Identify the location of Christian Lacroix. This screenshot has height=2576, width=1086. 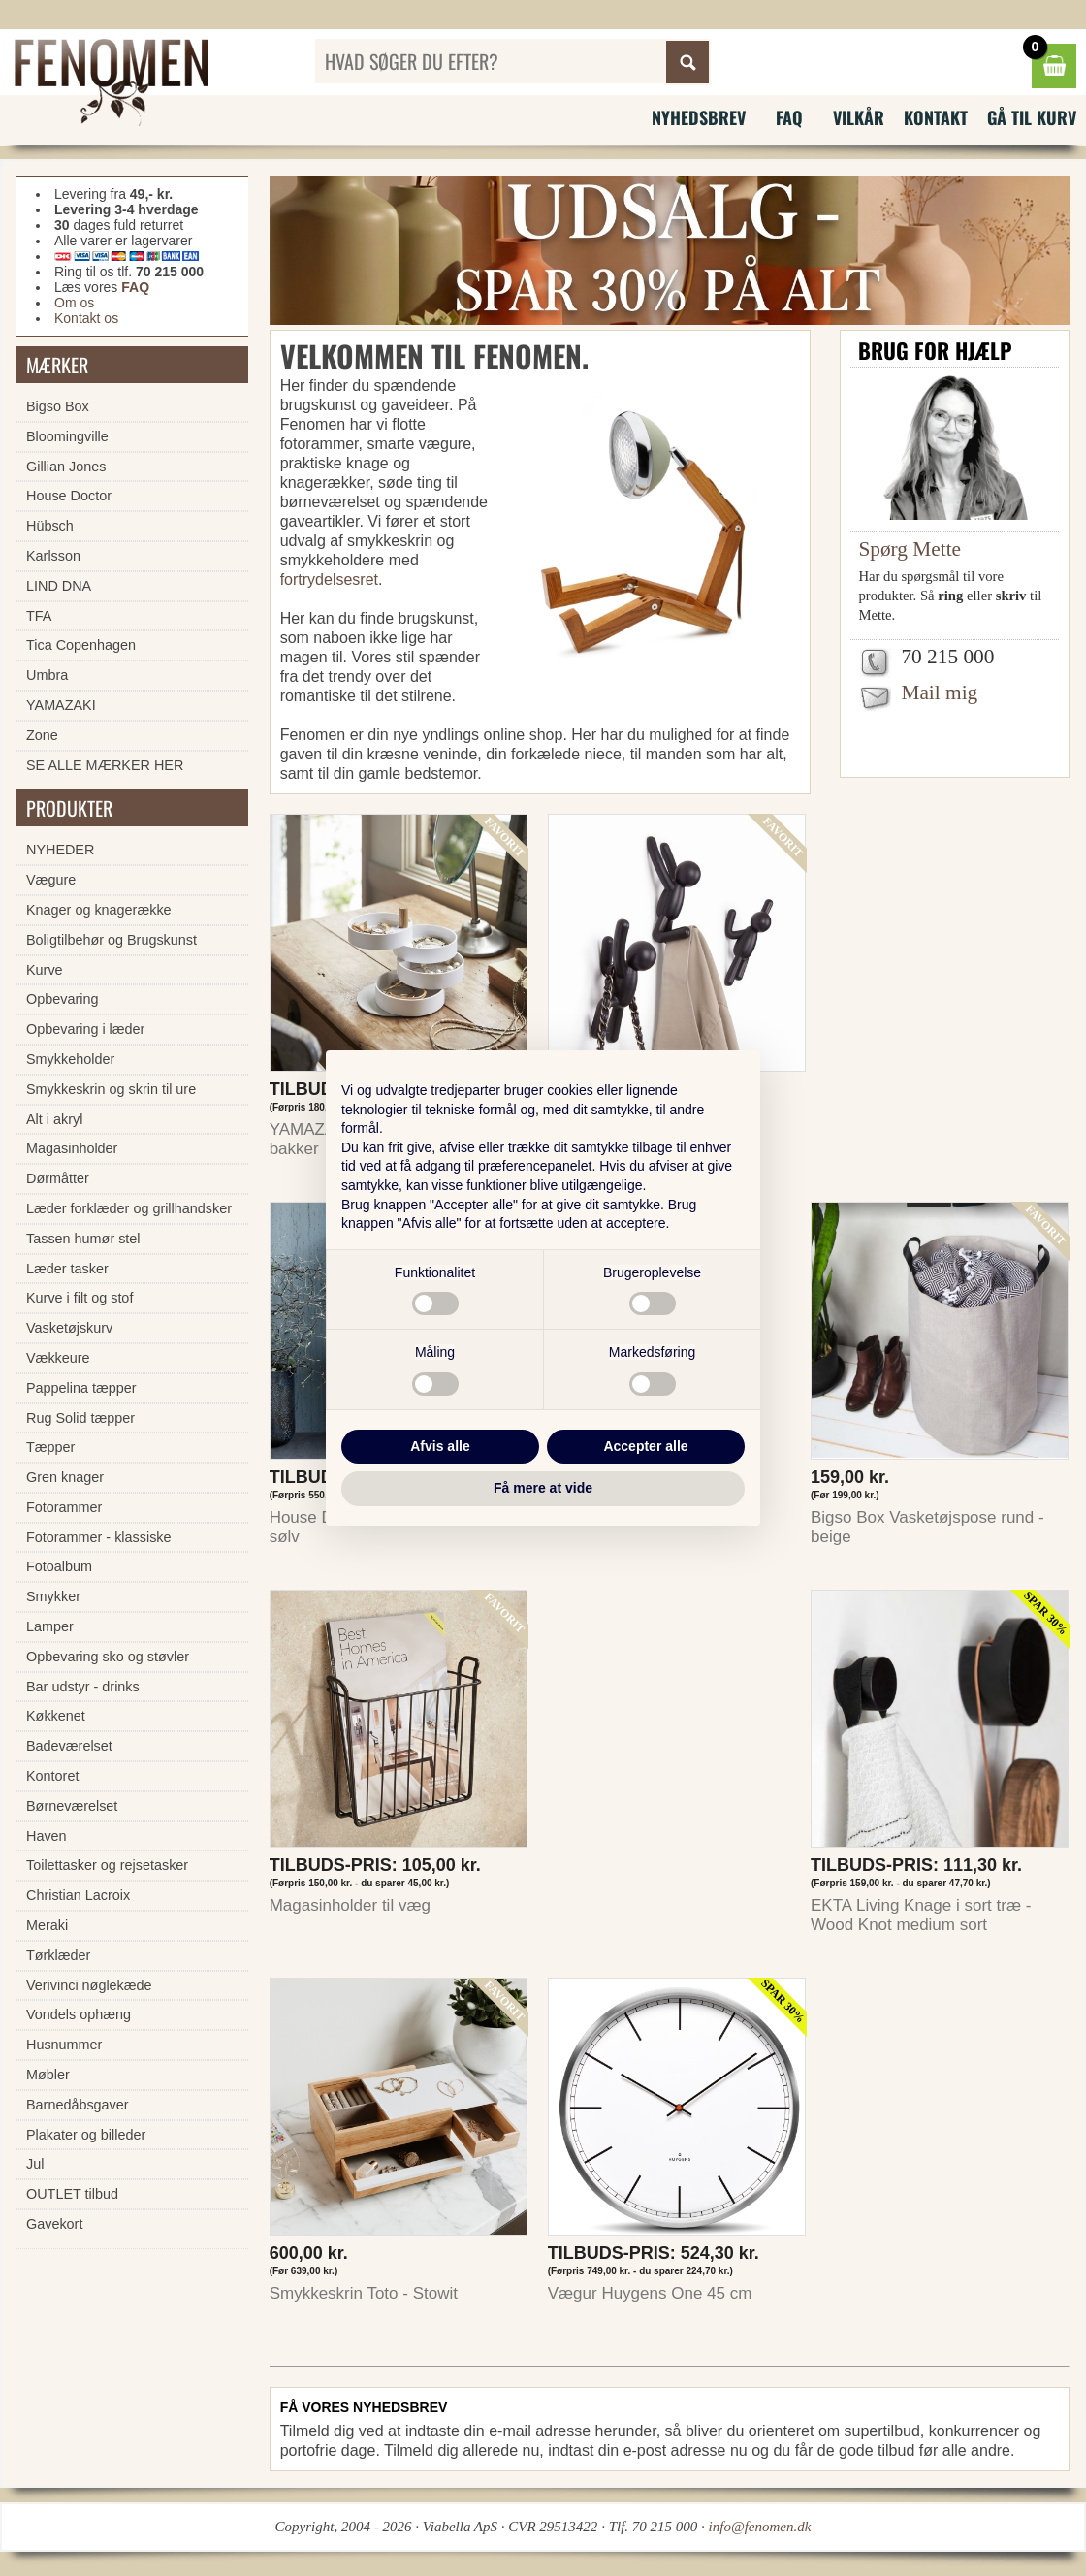
(78, 1895).